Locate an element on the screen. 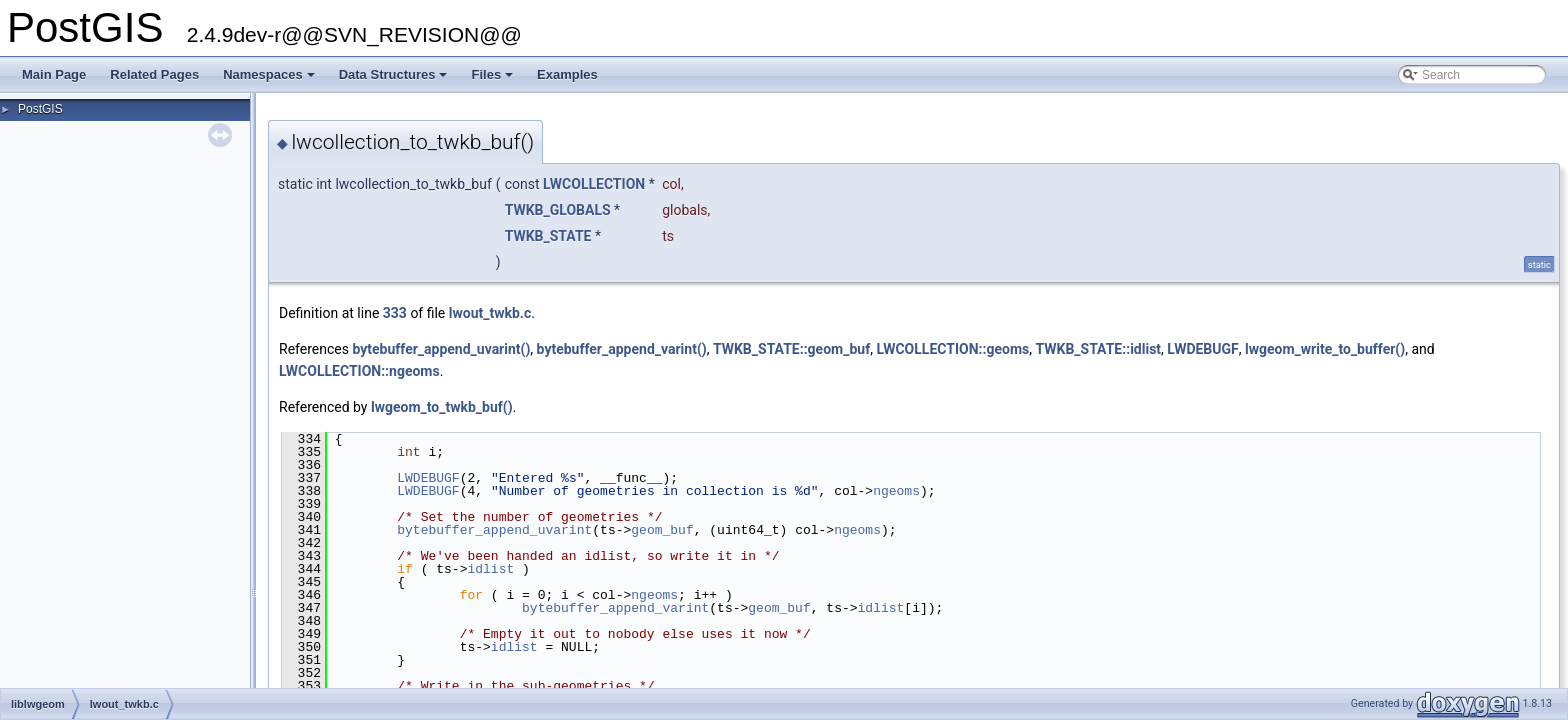 The image size is (1568, 720). TWKB_STATE::geom_buf is located at coordinates (791, 349).